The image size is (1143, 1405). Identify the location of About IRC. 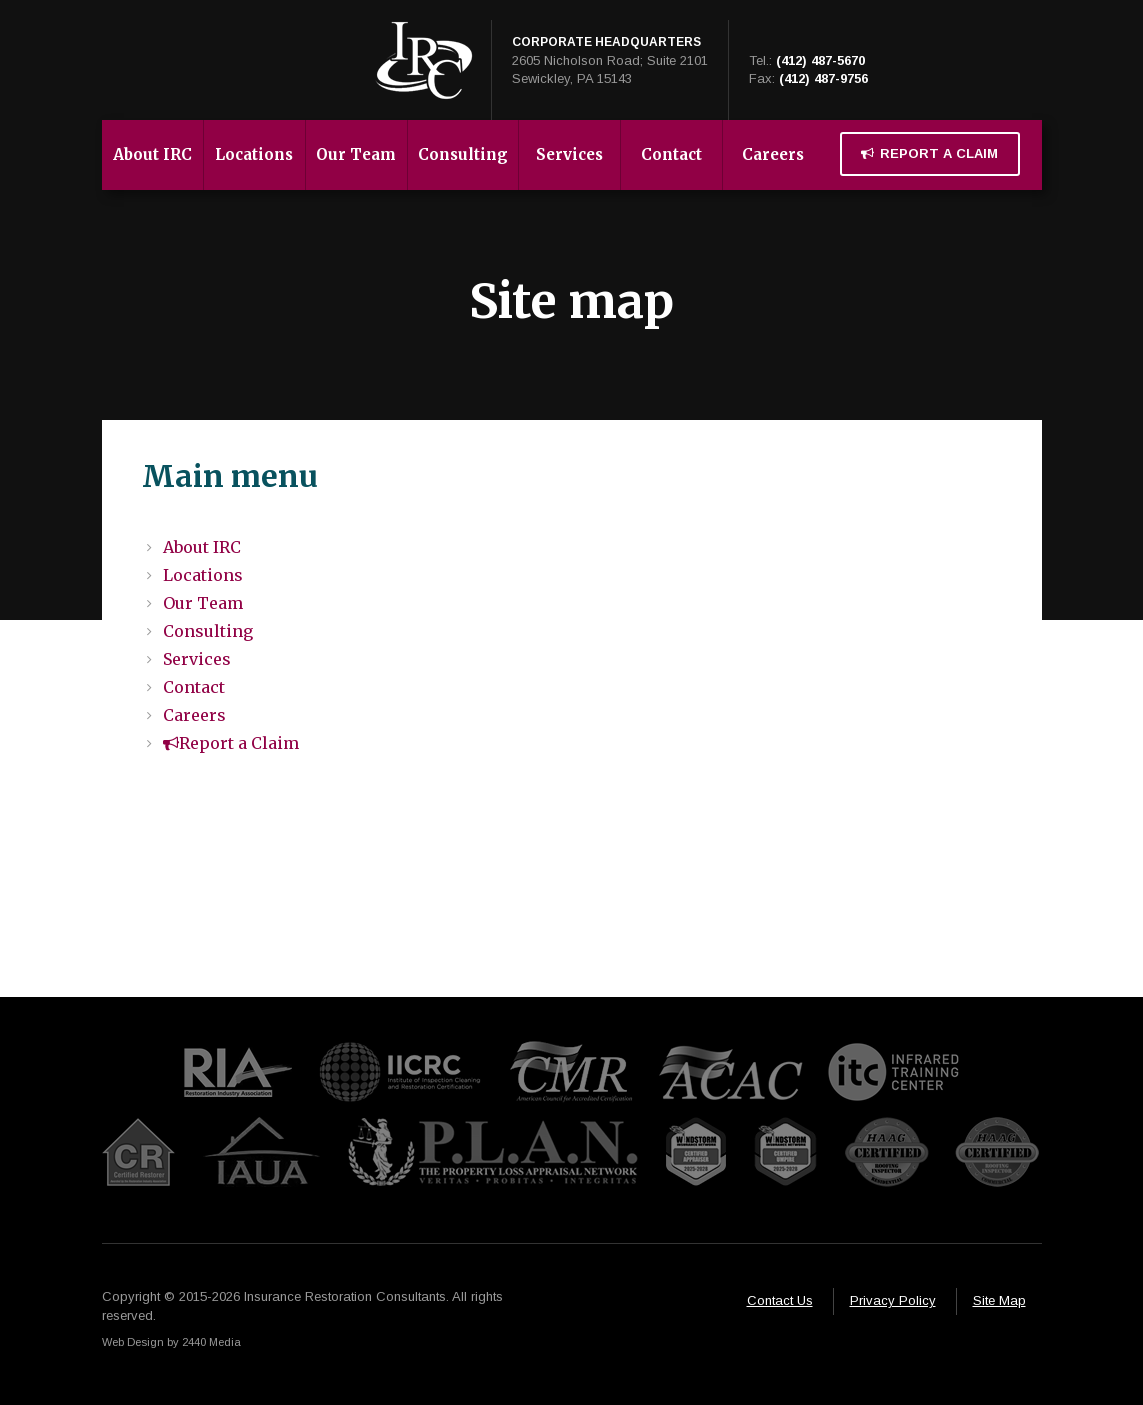
(152, 154).